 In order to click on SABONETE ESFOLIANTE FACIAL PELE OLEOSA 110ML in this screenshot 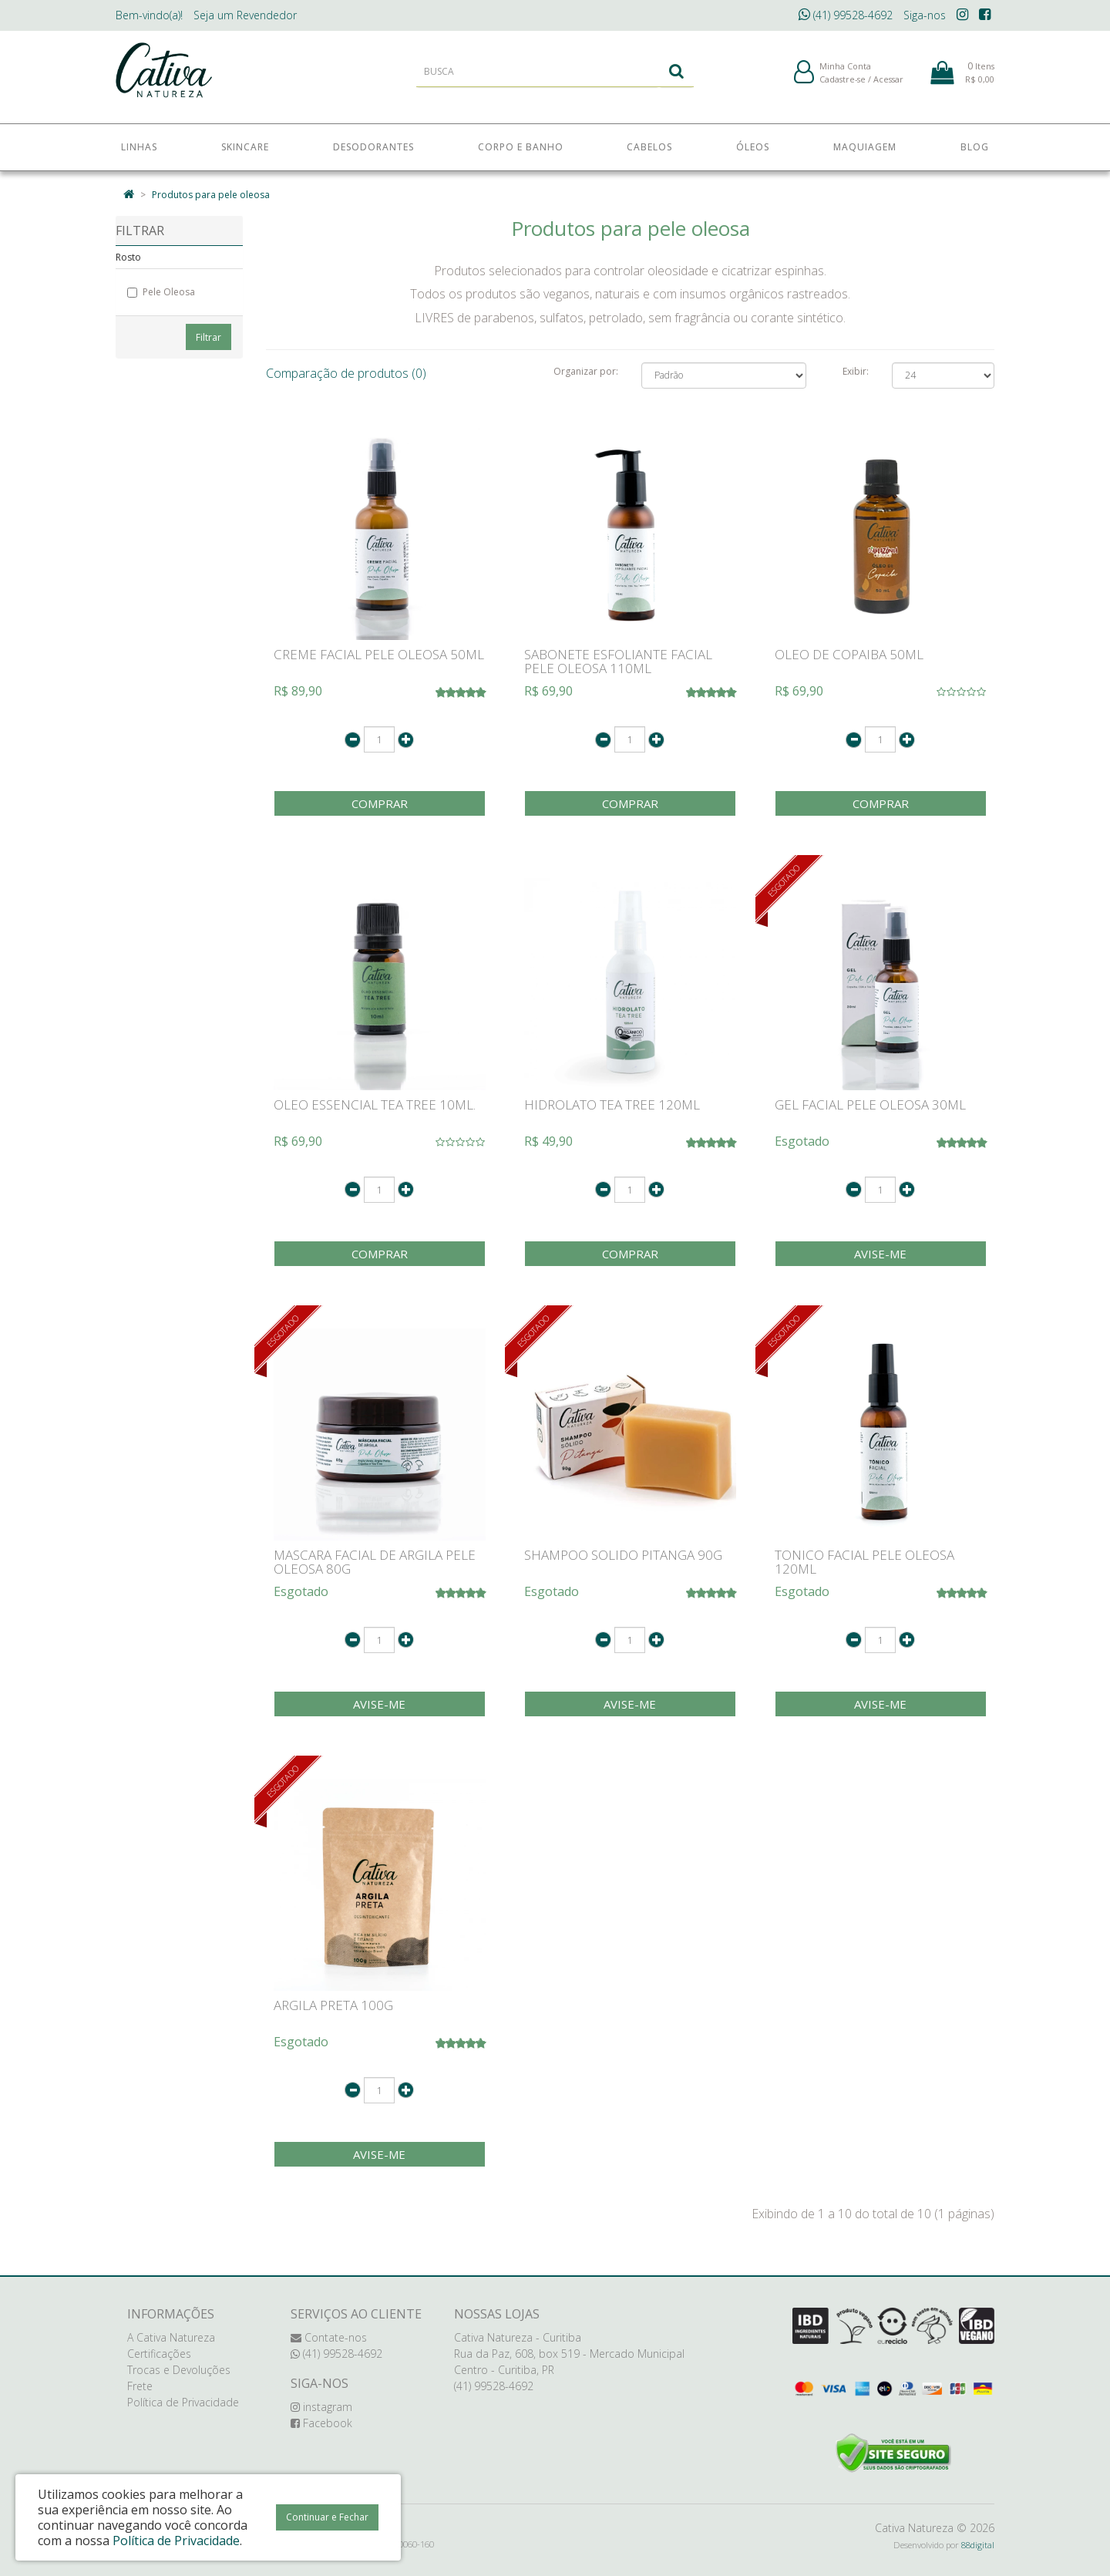, I will do `click(618, 661)`.